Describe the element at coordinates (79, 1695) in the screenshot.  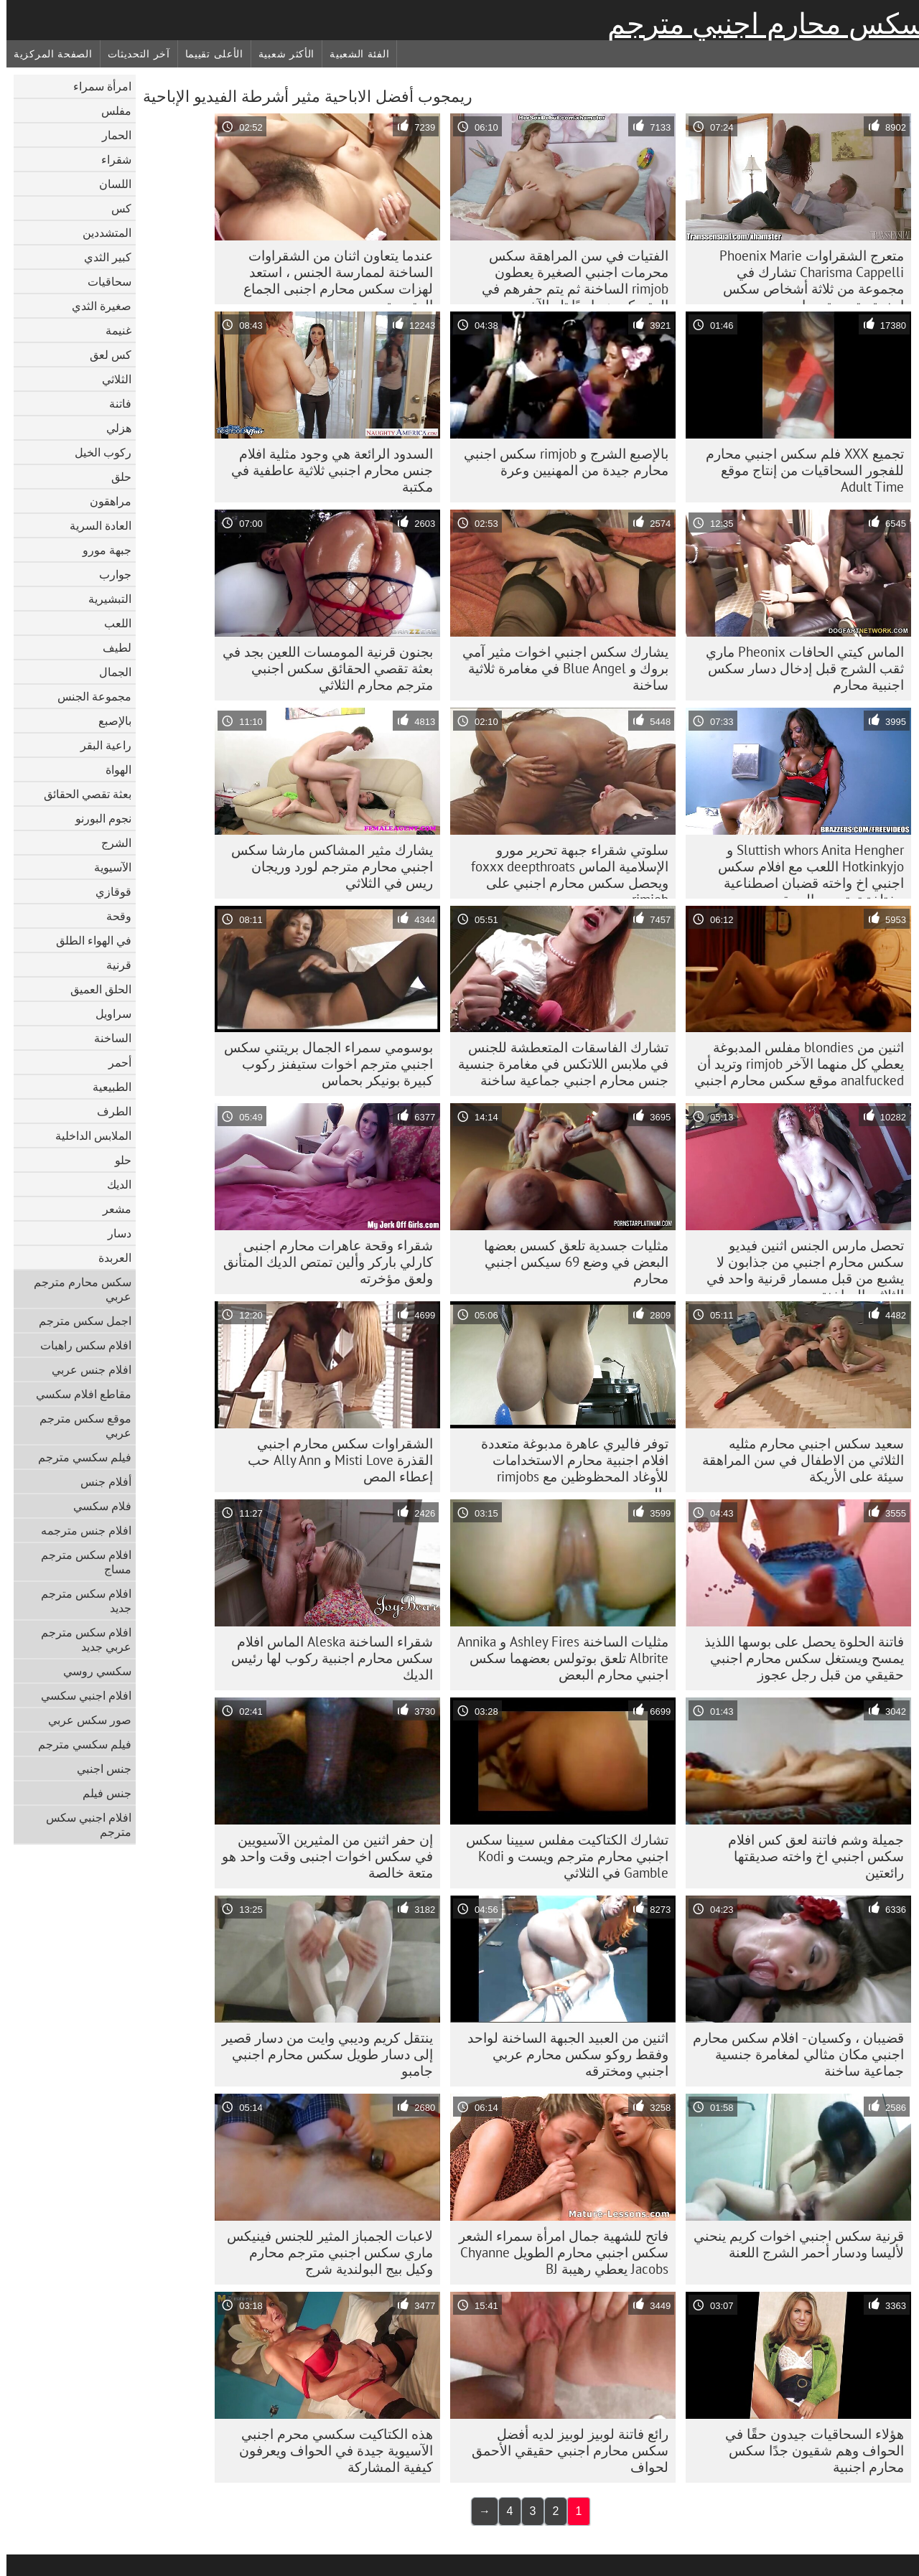
I see `افلام اجنبي سكسي` at that location.